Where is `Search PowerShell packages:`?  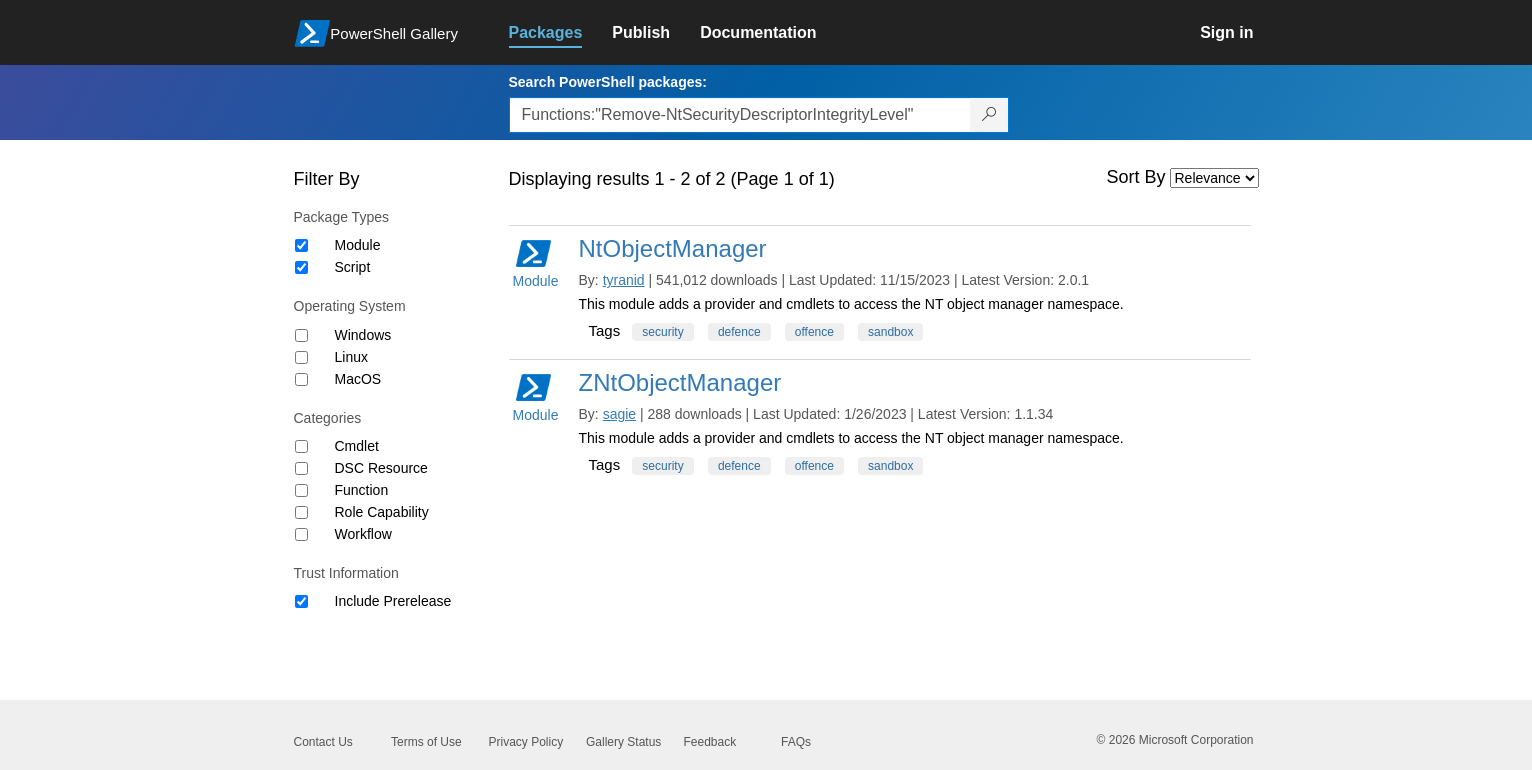 Search PowerShell packages: is located at coordinates (608, 82).